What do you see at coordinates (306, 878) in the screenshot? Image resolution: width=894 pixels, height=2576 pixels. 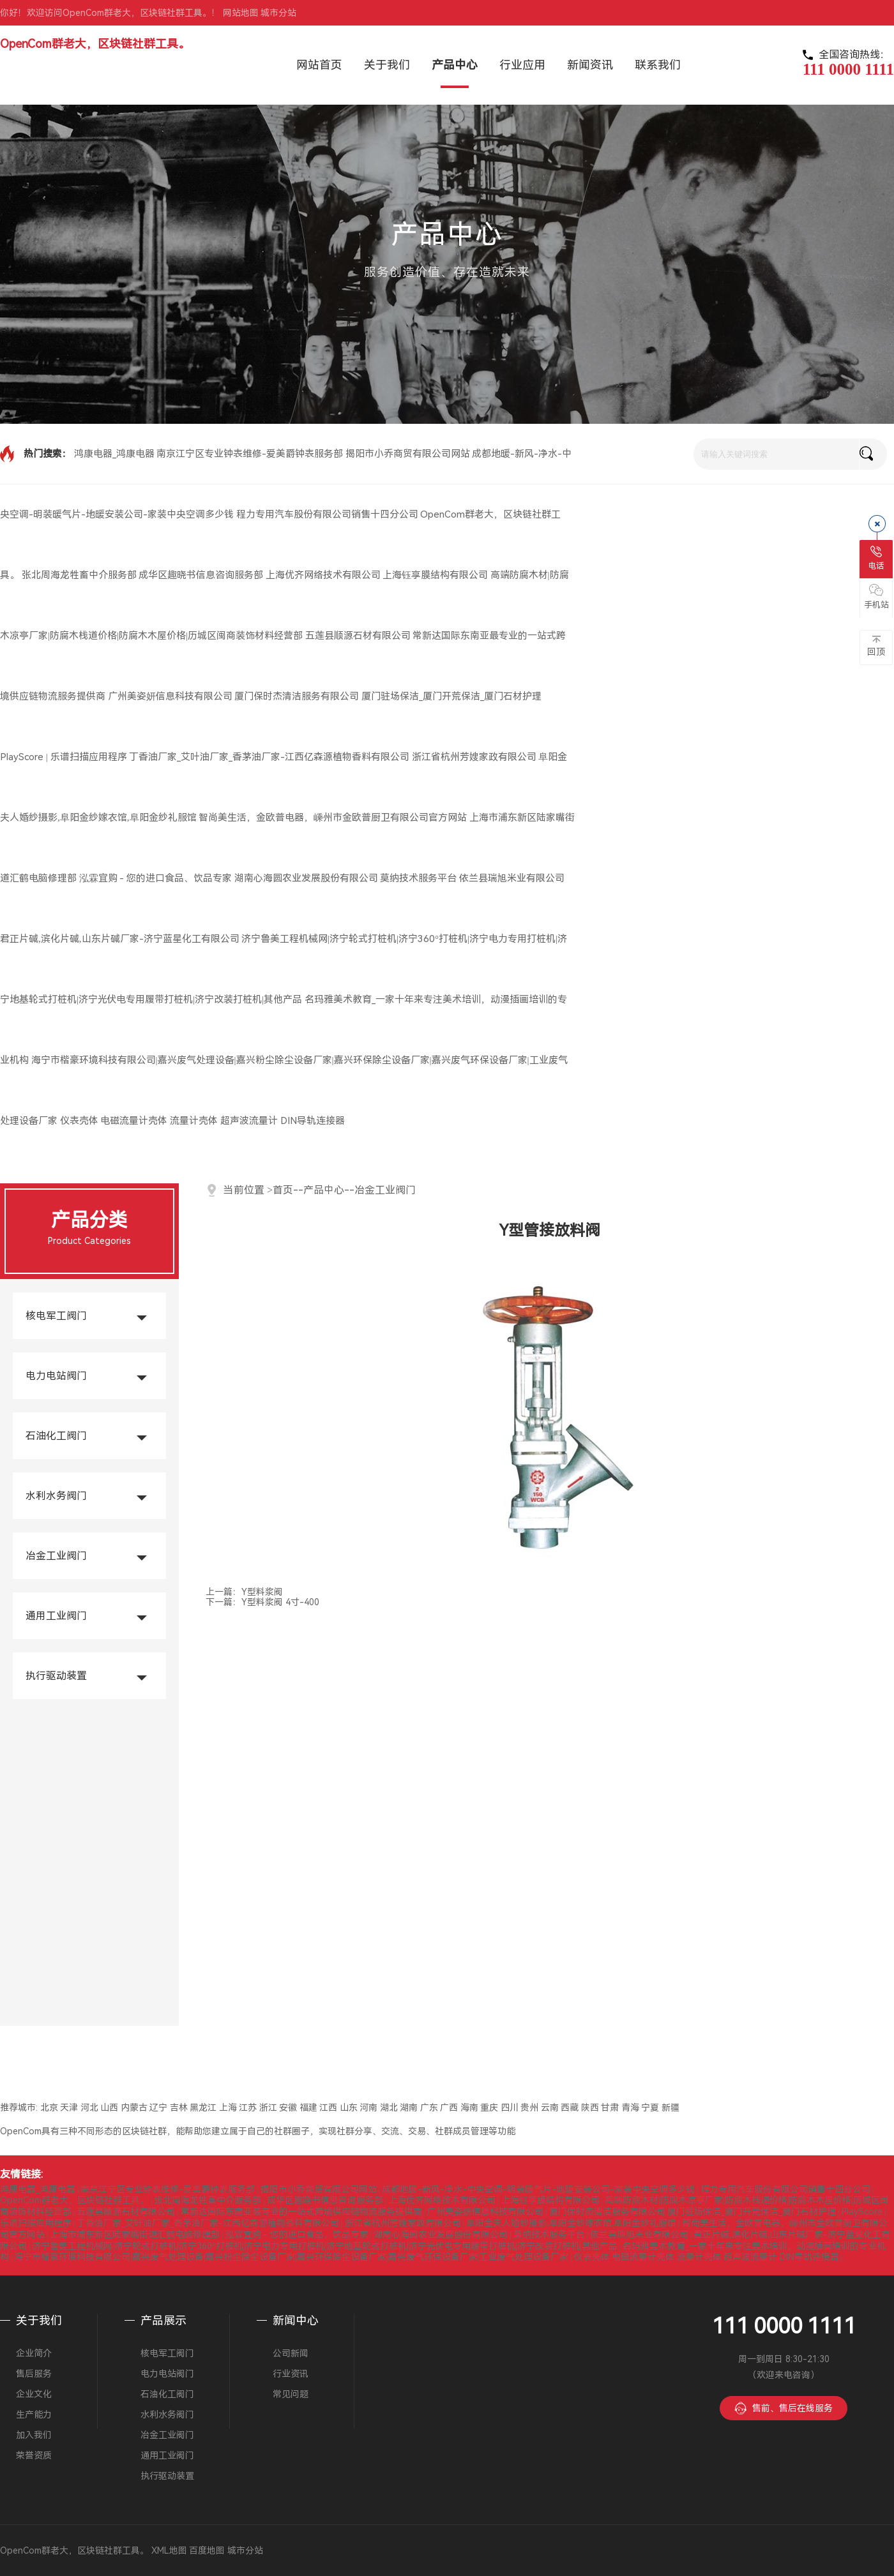 I see `湖南心海圆农业发展股份有限公司` at bounding box center [306, 878].